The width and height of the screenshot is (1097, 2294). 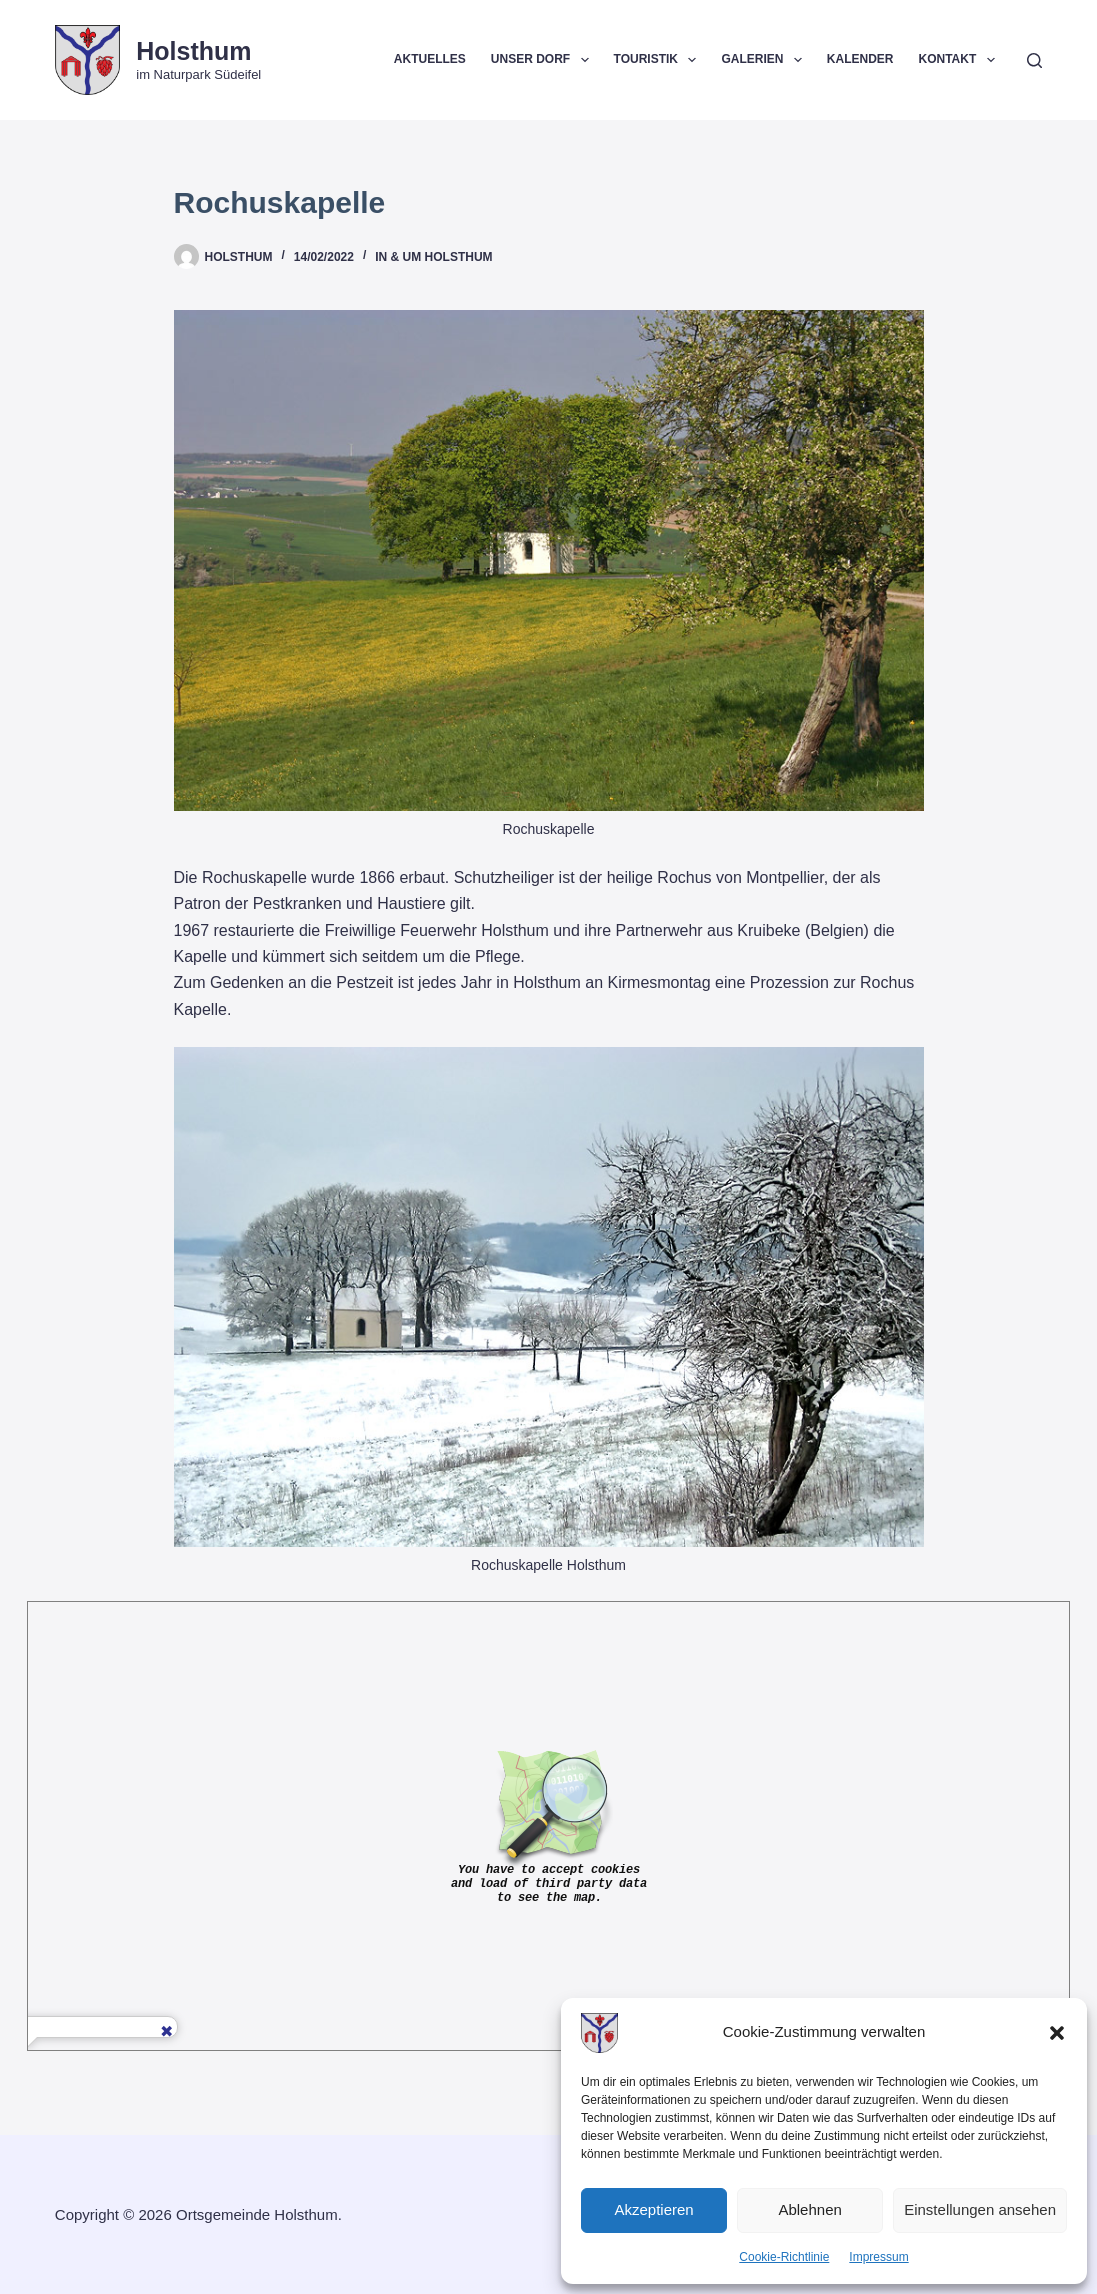 What do you see at coordinates (1057, 2033) in the screenshot?
I see `[button]` at bounding box center [1057, 2033].